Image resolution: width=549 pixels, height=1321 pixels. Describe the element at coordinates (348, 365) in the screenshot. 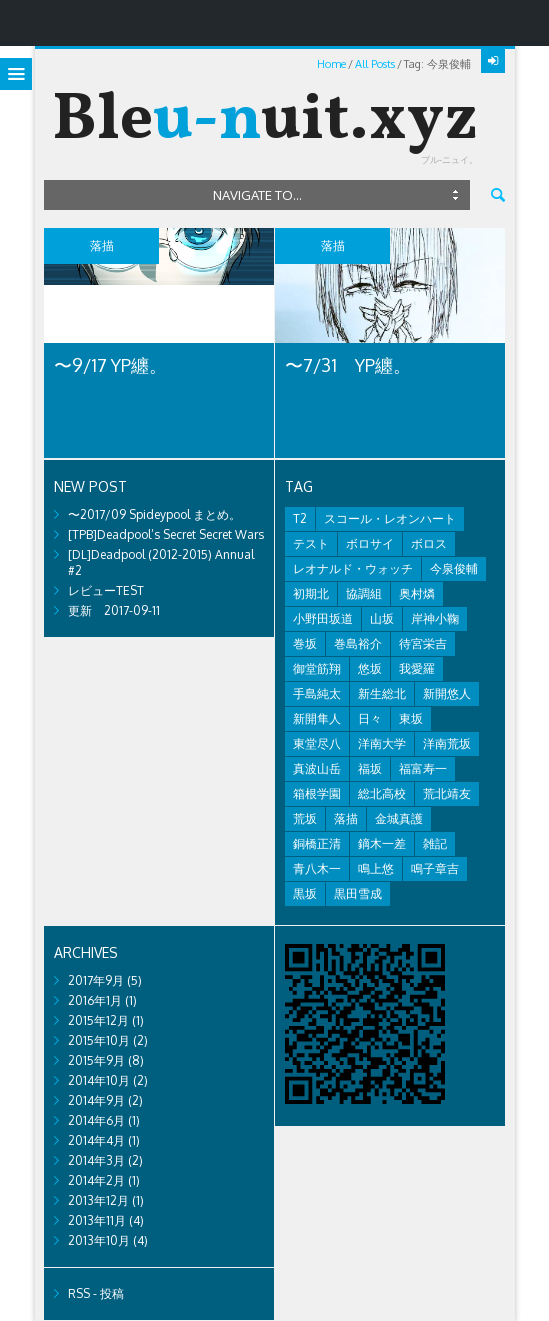

I see `〜7/31 YP纏。` at that location.